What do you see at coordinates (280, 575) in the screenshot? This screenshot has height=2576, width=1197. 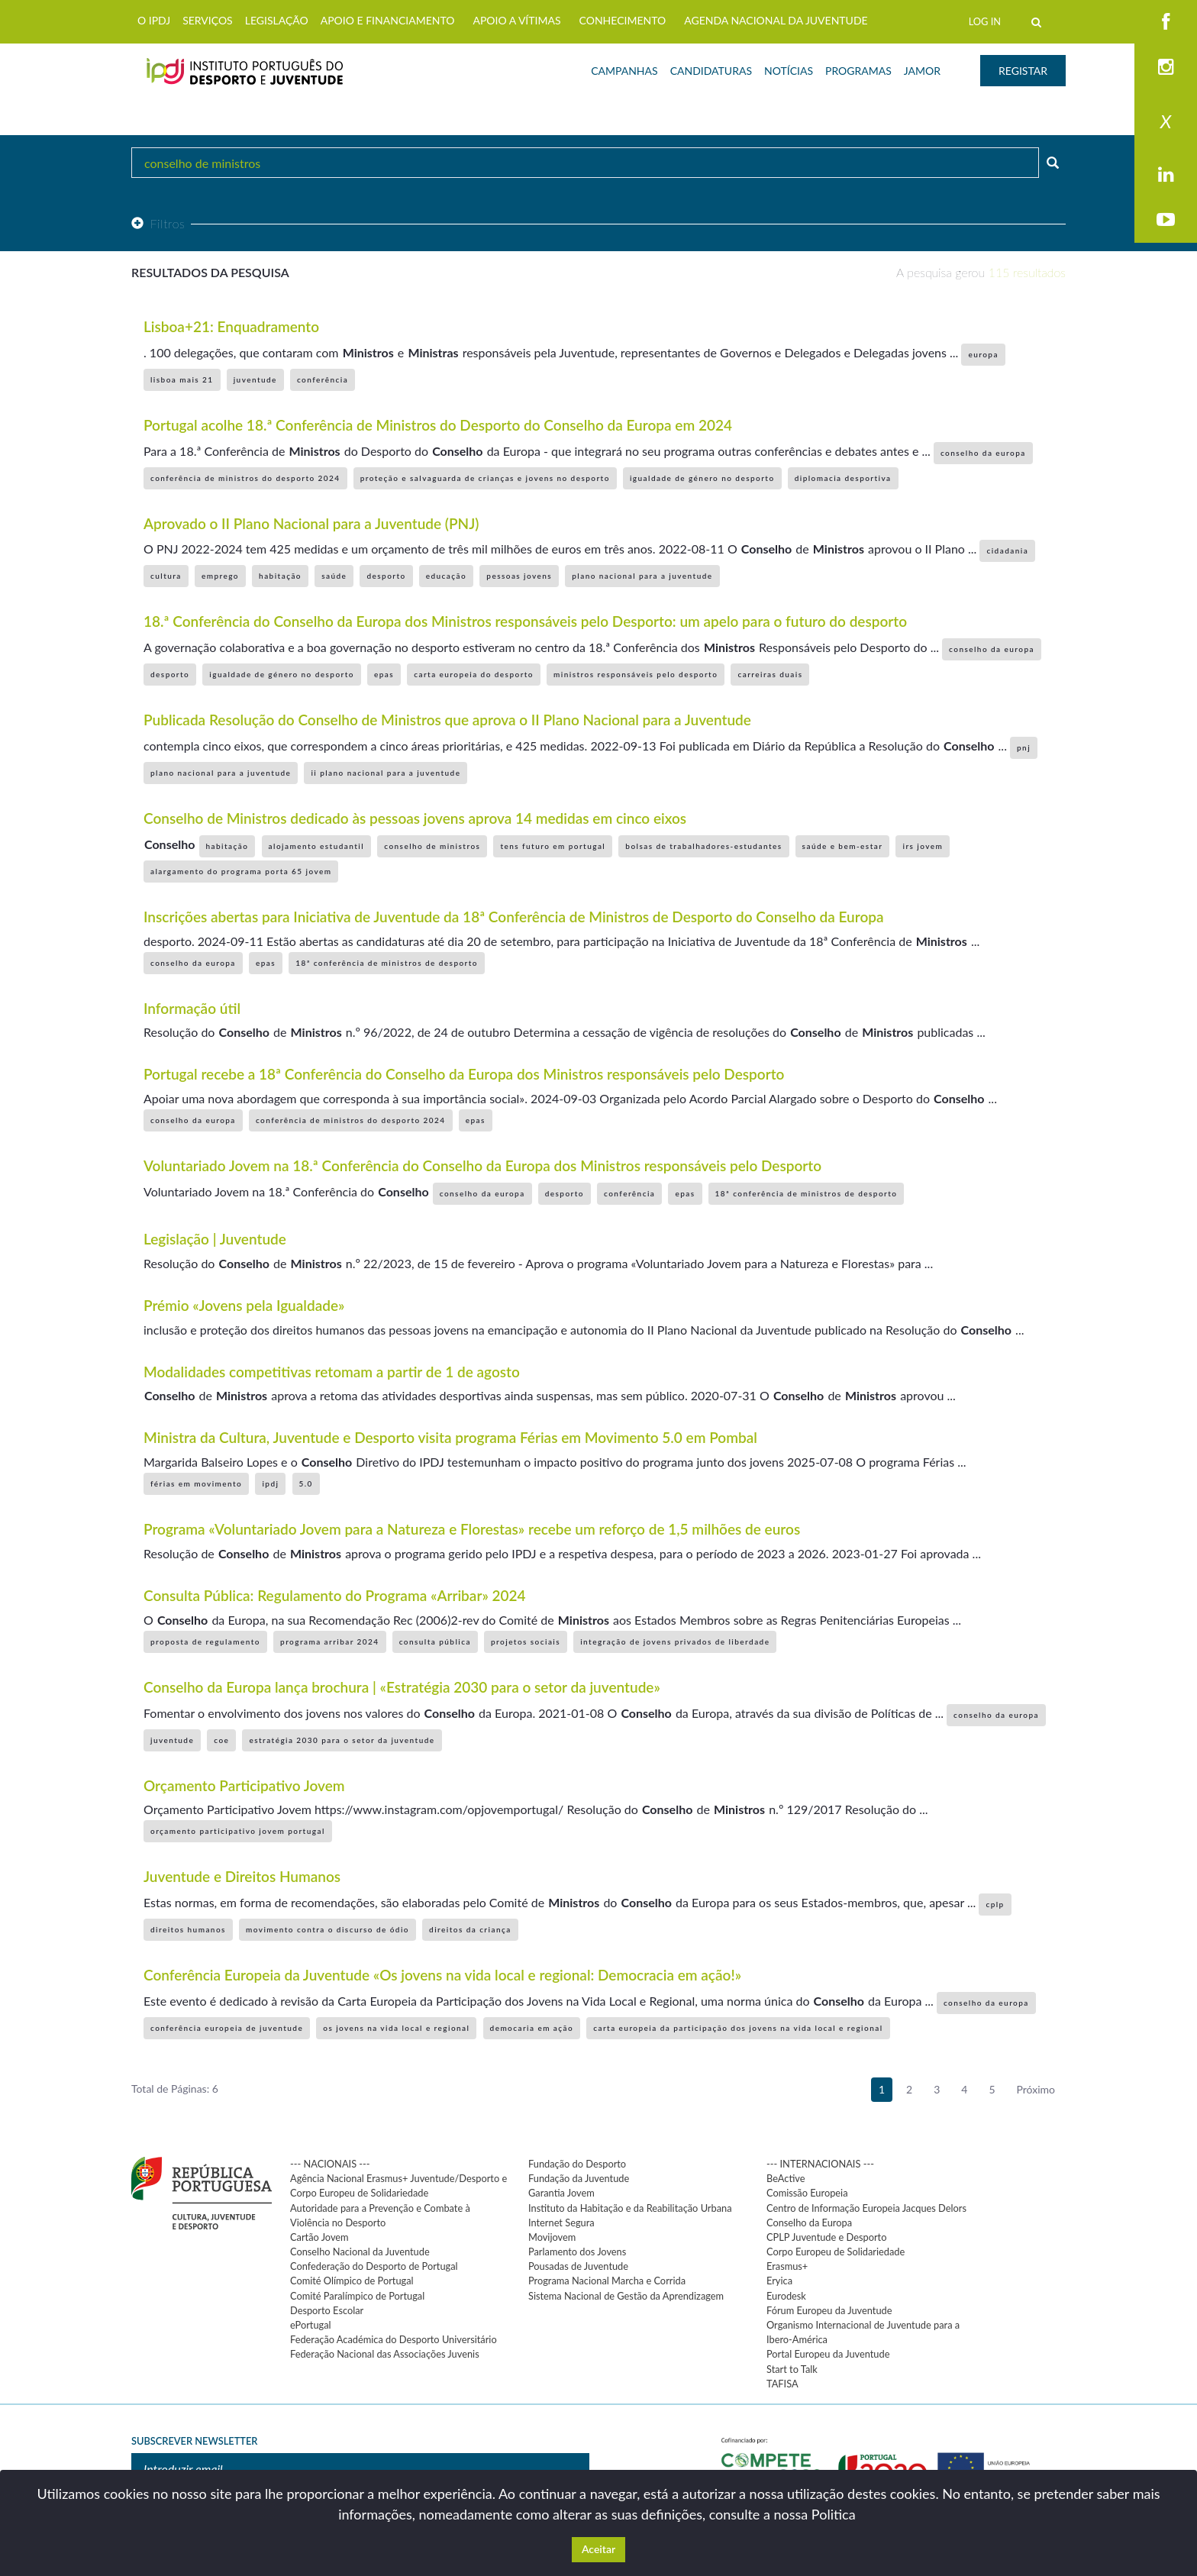 I see `habitação` at bounding box center [280, 575].